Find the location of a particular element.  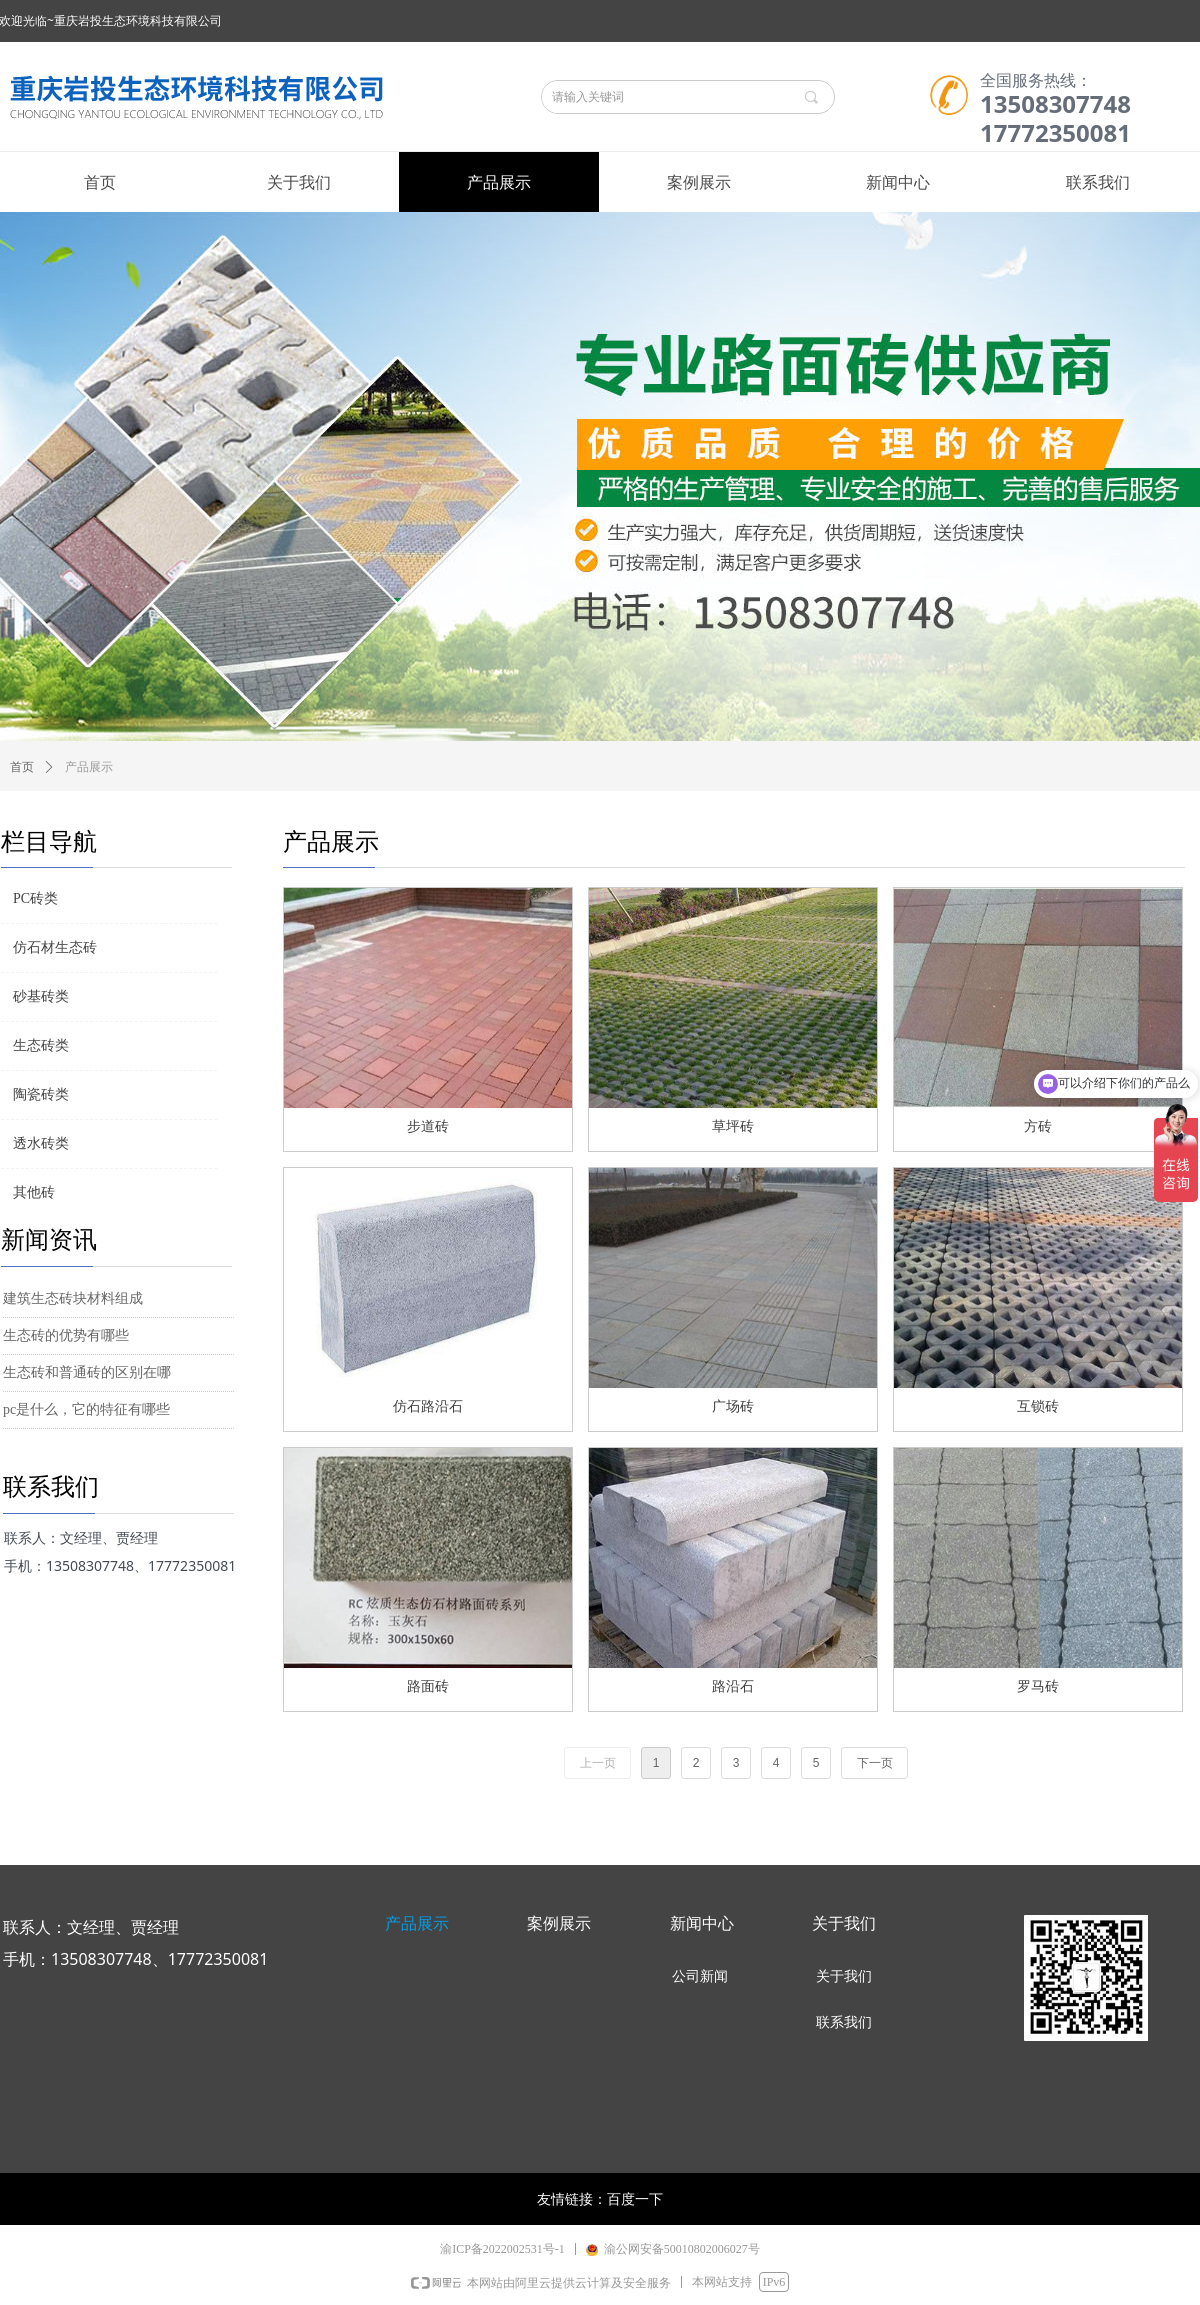

砂基砖类 is located at coordinates (41, 996).